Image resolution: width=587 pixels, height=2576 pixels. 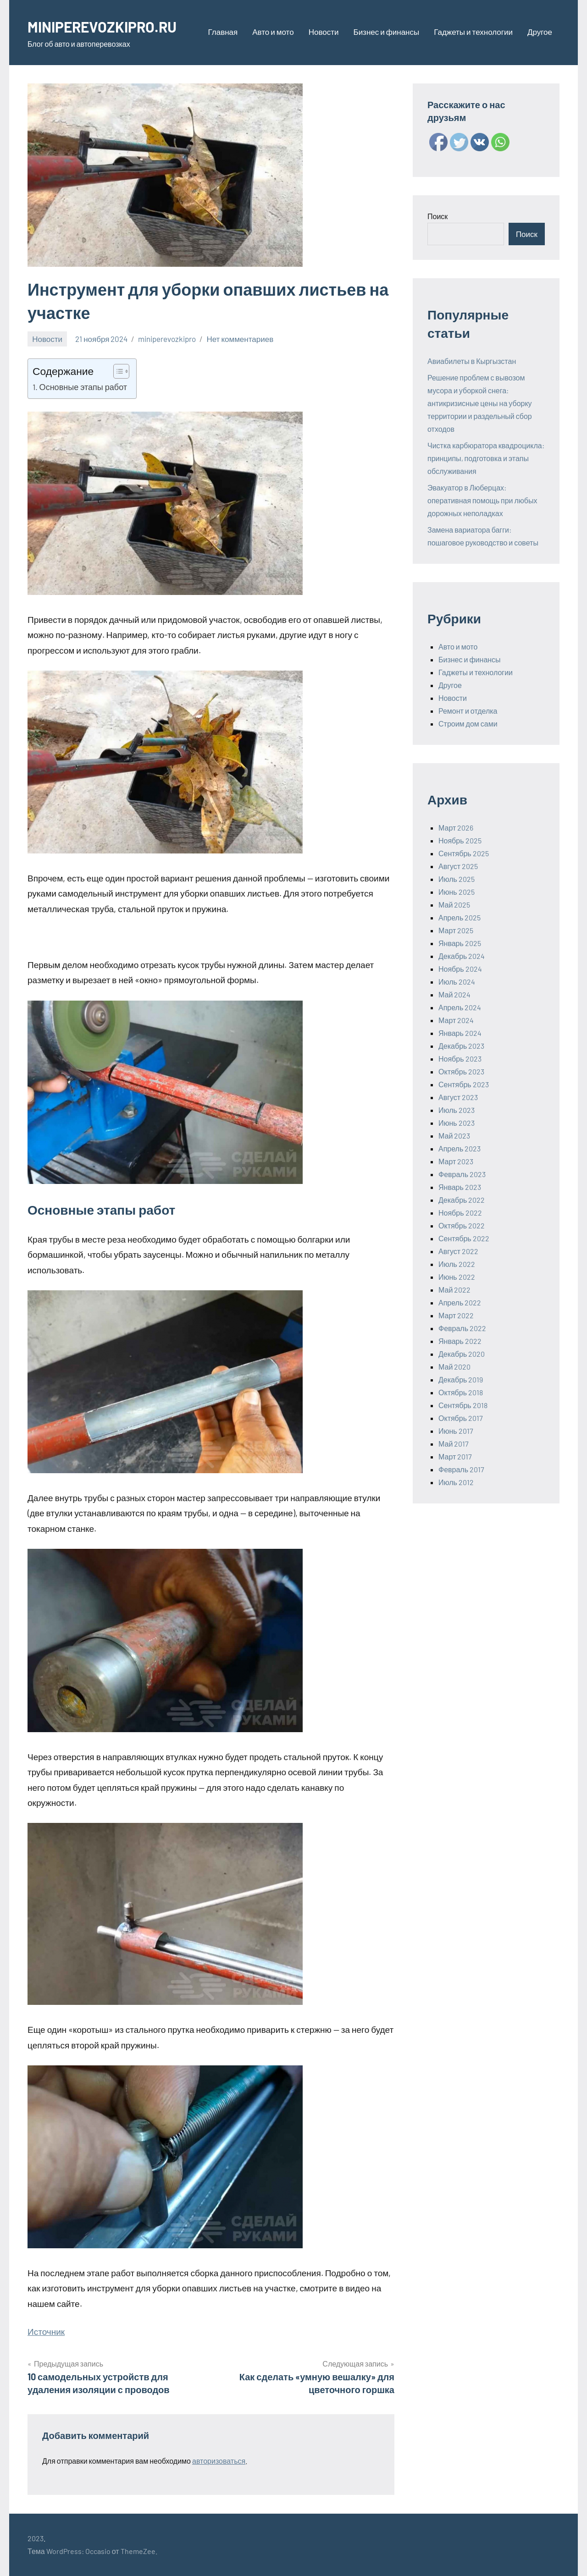 What do you see at coordinates (479, 403) in the screenshot?
I see `Решение проблем с вывозом мусора и уборкой снега: антикризисные цены на уборку территории и раздельный сбор отходов` at bounding box center [479, 403].